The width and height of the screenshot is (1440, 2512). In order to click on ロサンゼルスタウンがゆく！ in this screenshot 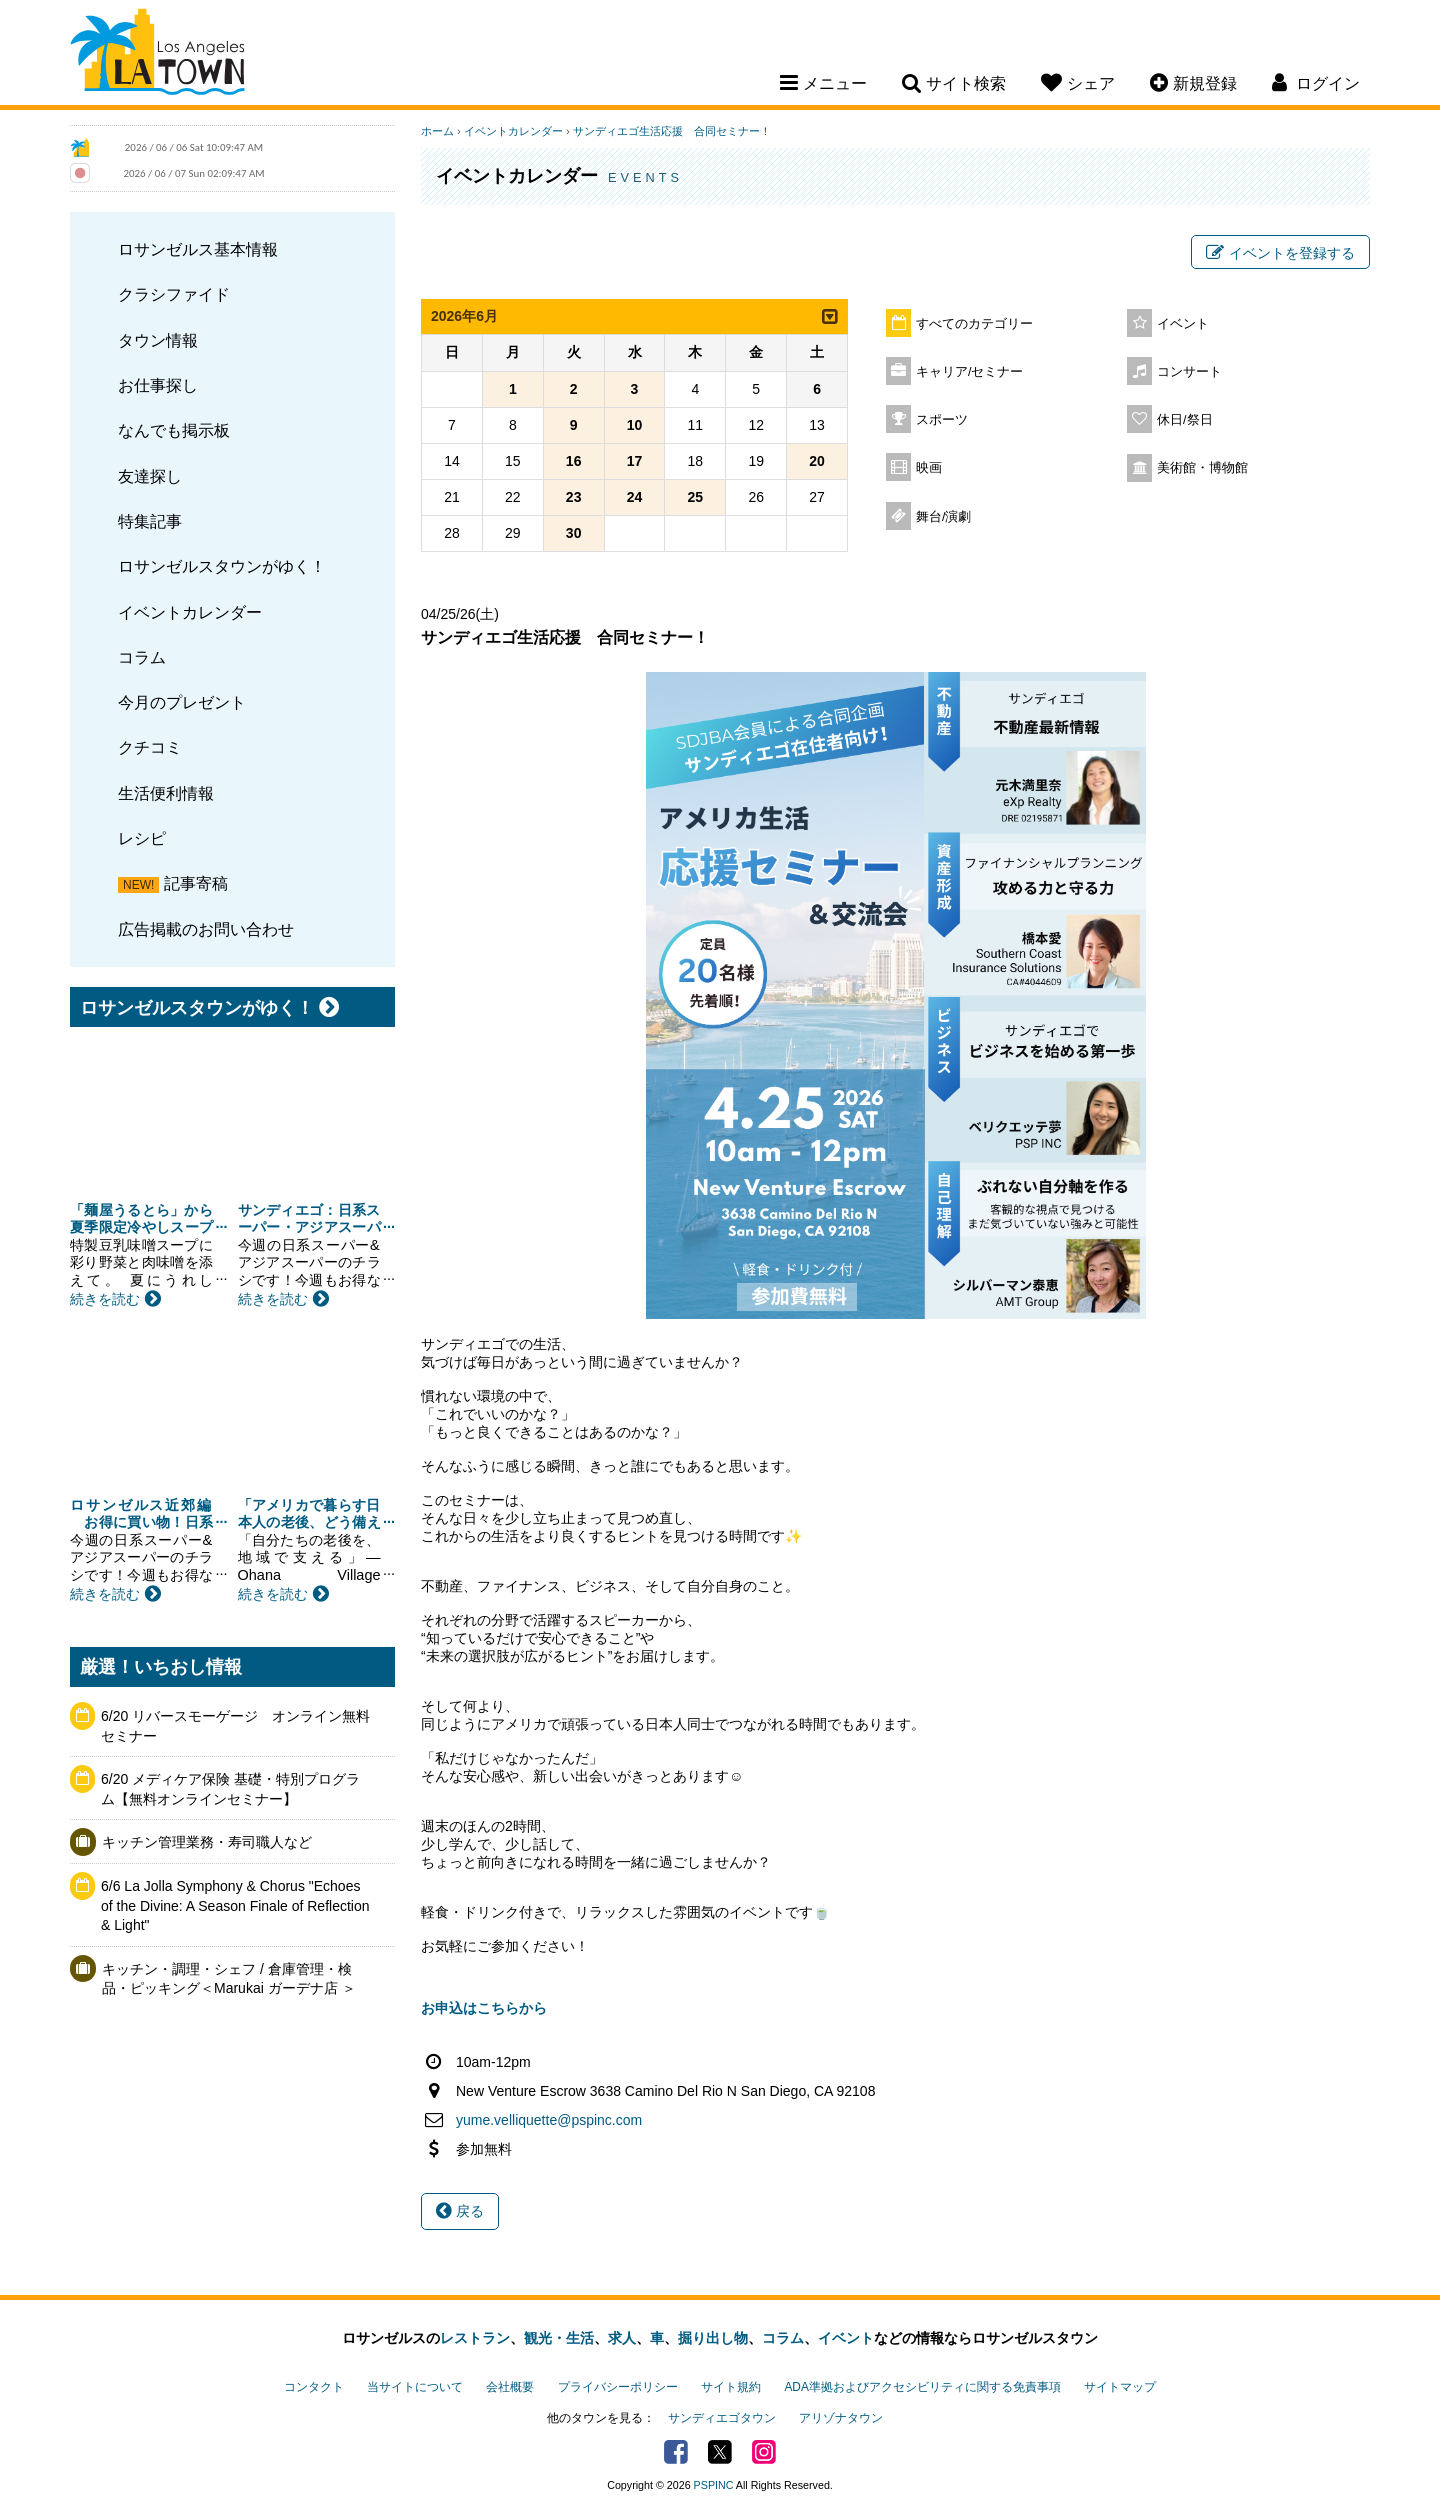, I will do `click(222, 566)`.